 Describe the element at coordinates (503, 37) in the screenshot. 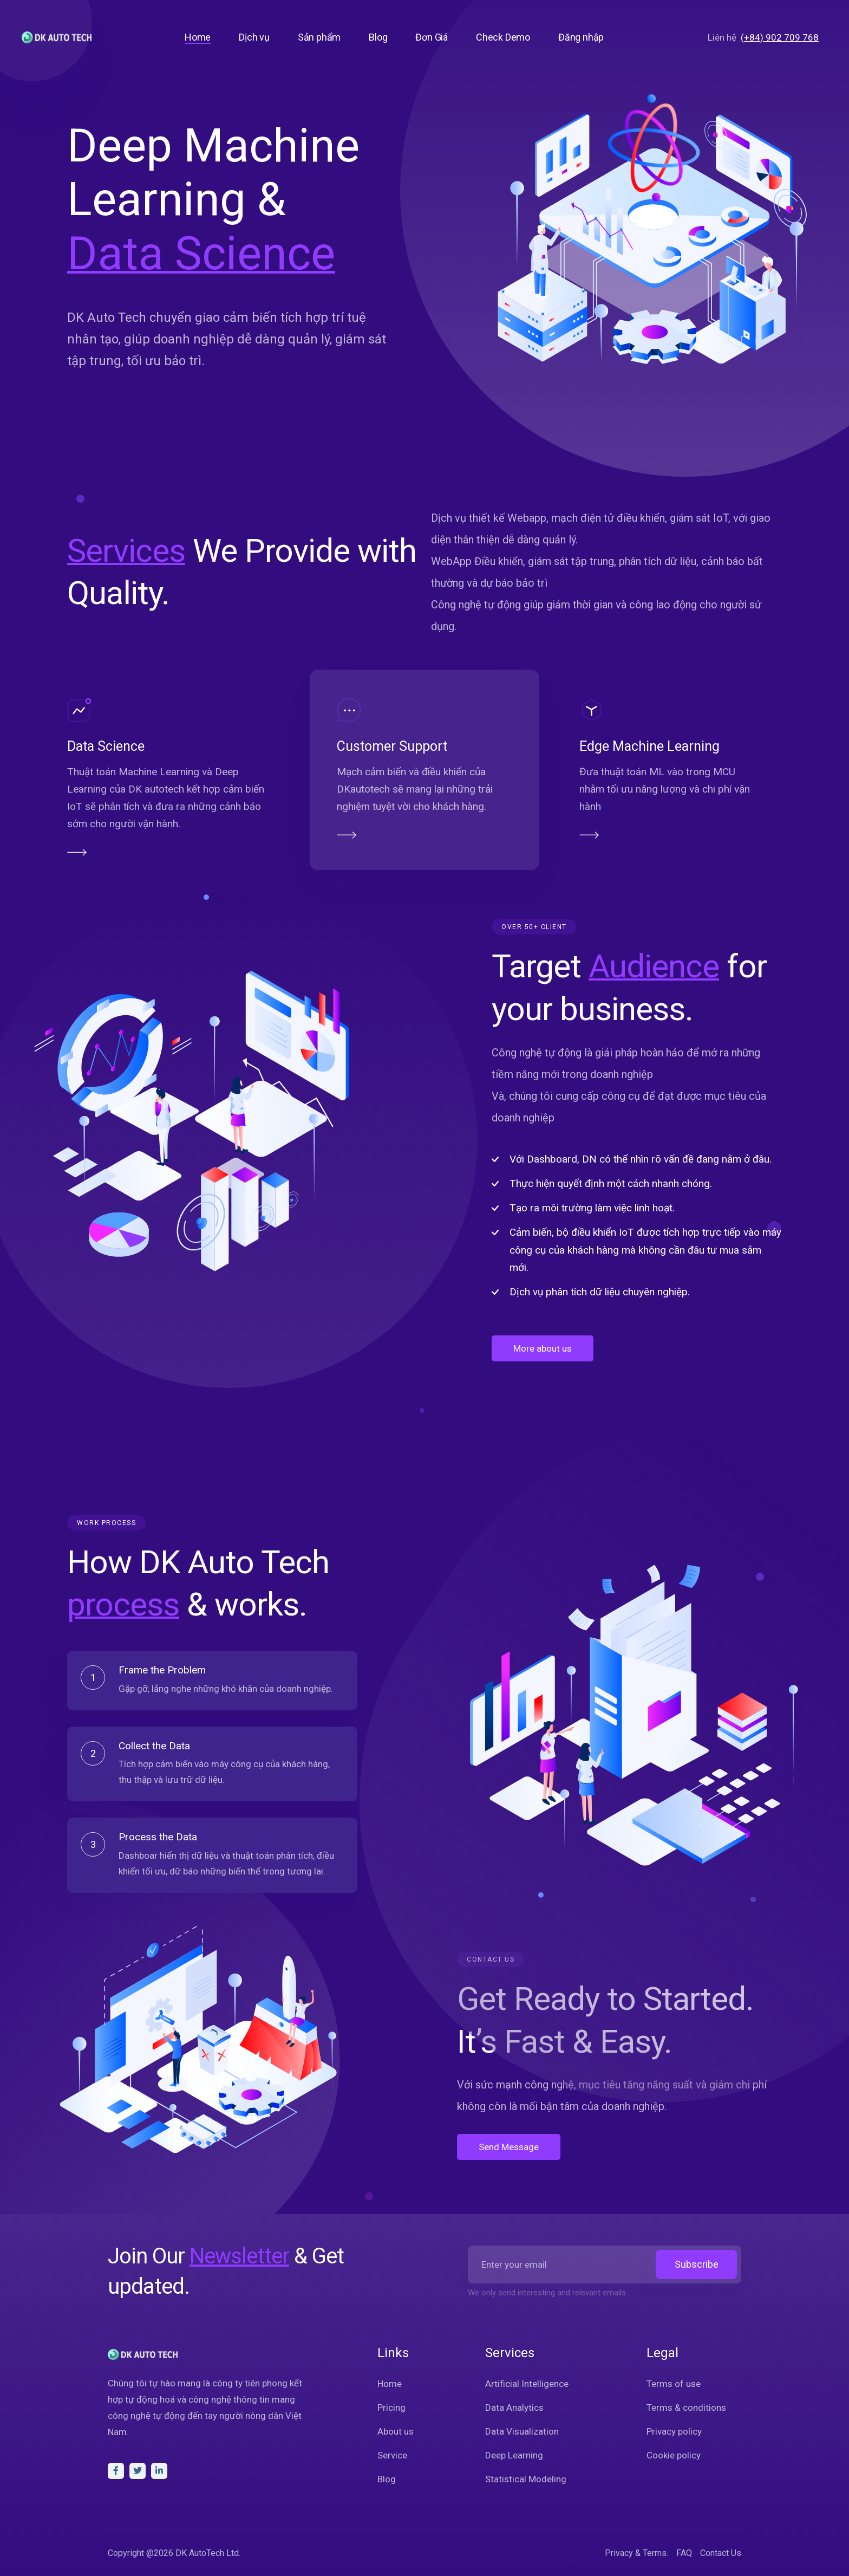

I see `Check Demo [button]` at that location.